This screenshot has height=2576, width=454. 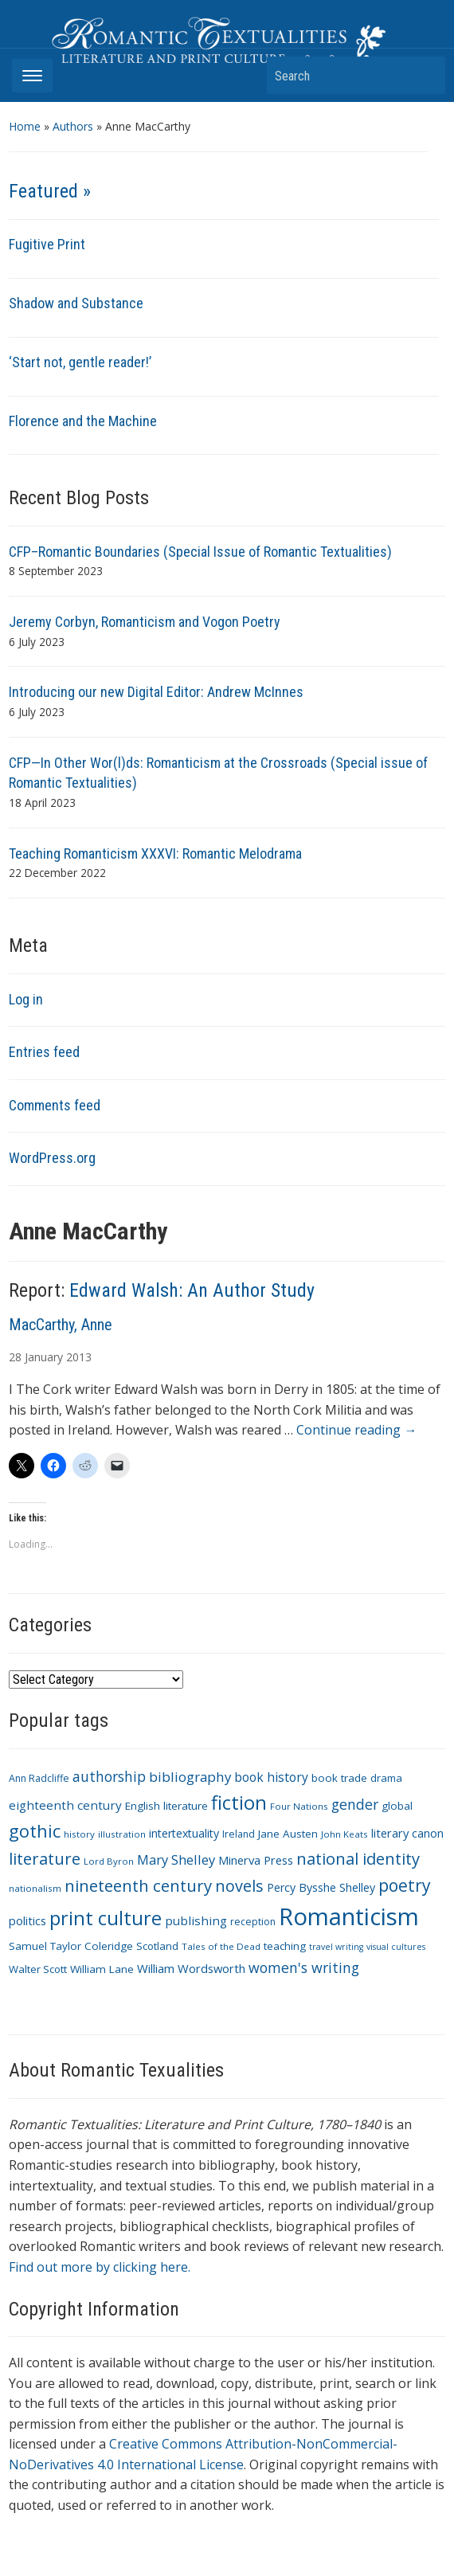 What do you see at coordinates (73, 126) in the screenshot?
I see `Authors` at bounding box center [73, 126].